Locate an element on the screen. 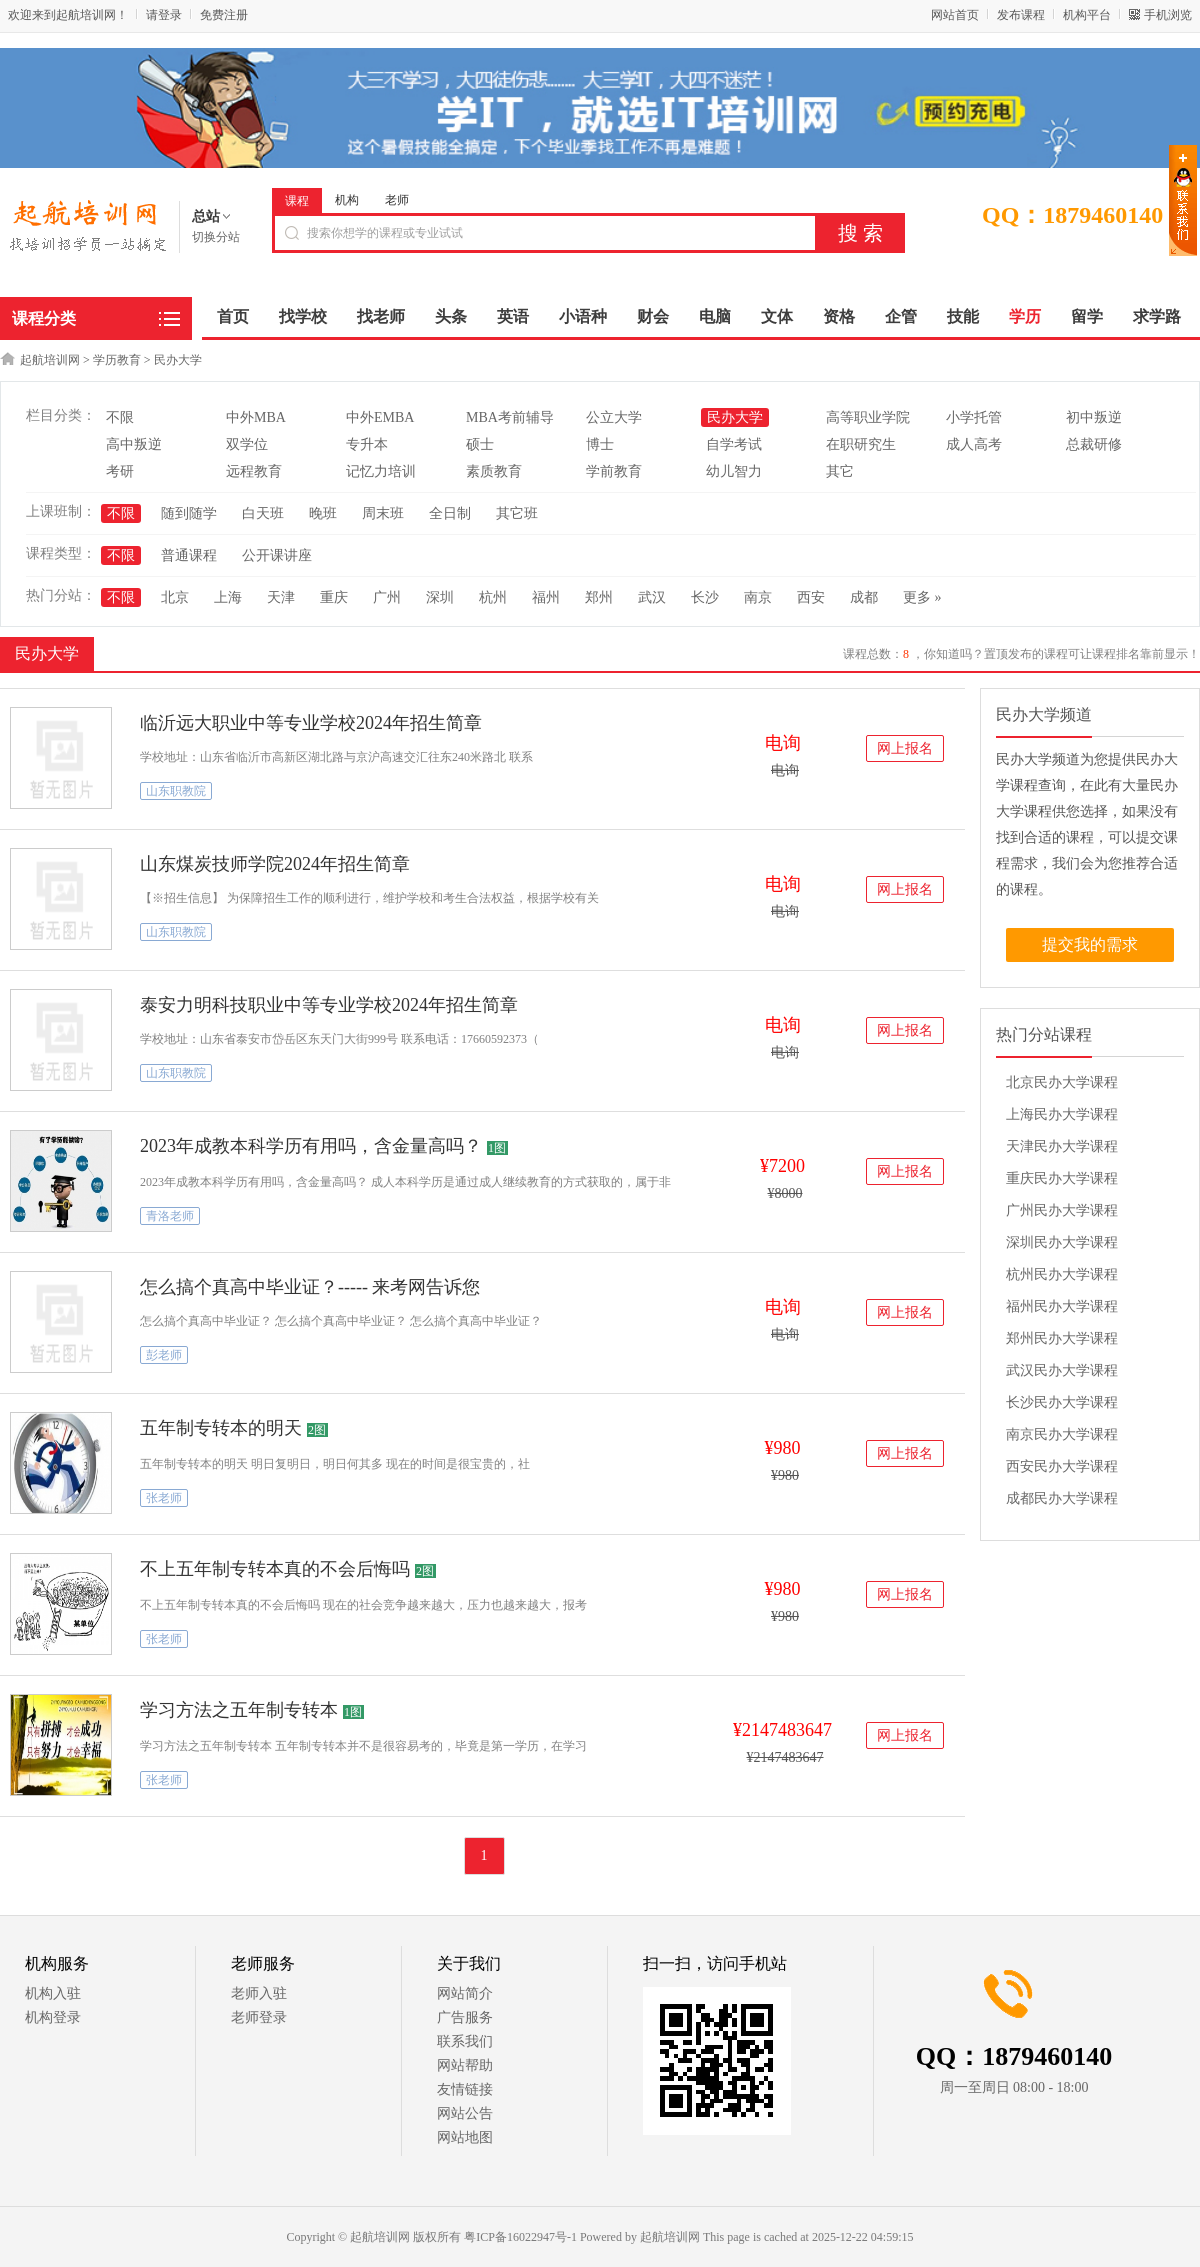 The width and height of the screenshot is (1200, 2267). 免费注册 is located at coordinates (224, 15).